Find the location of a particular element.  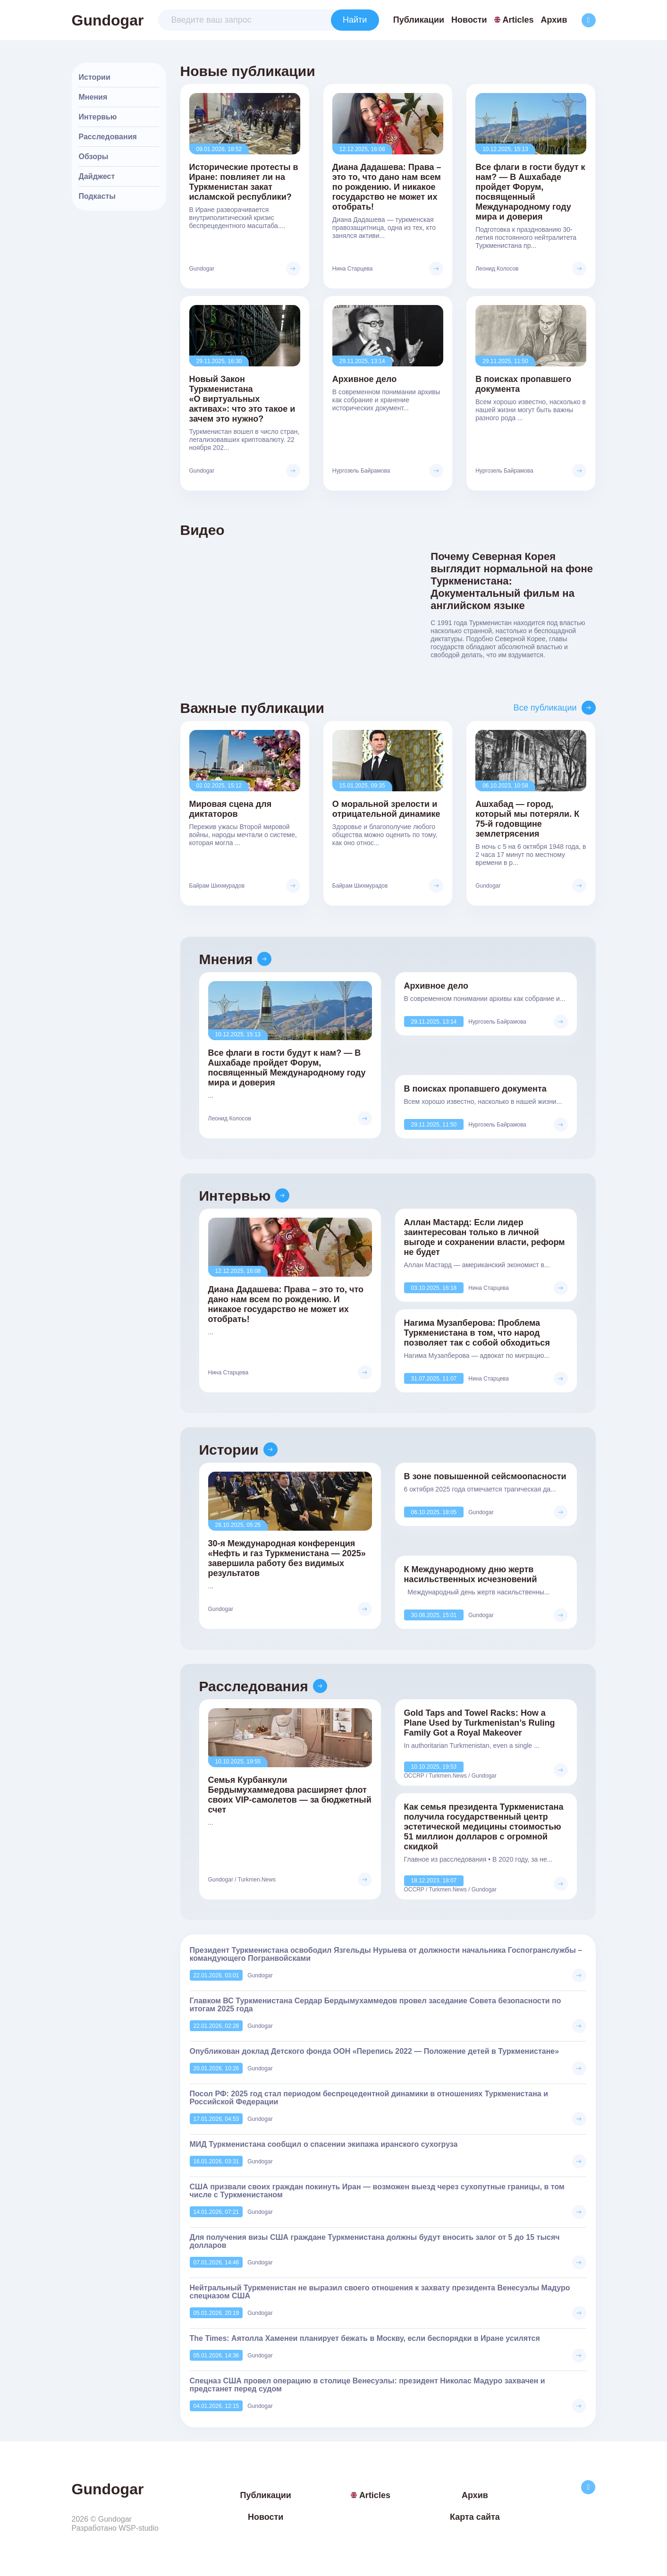

Истории is located at coordinates (94, 77).